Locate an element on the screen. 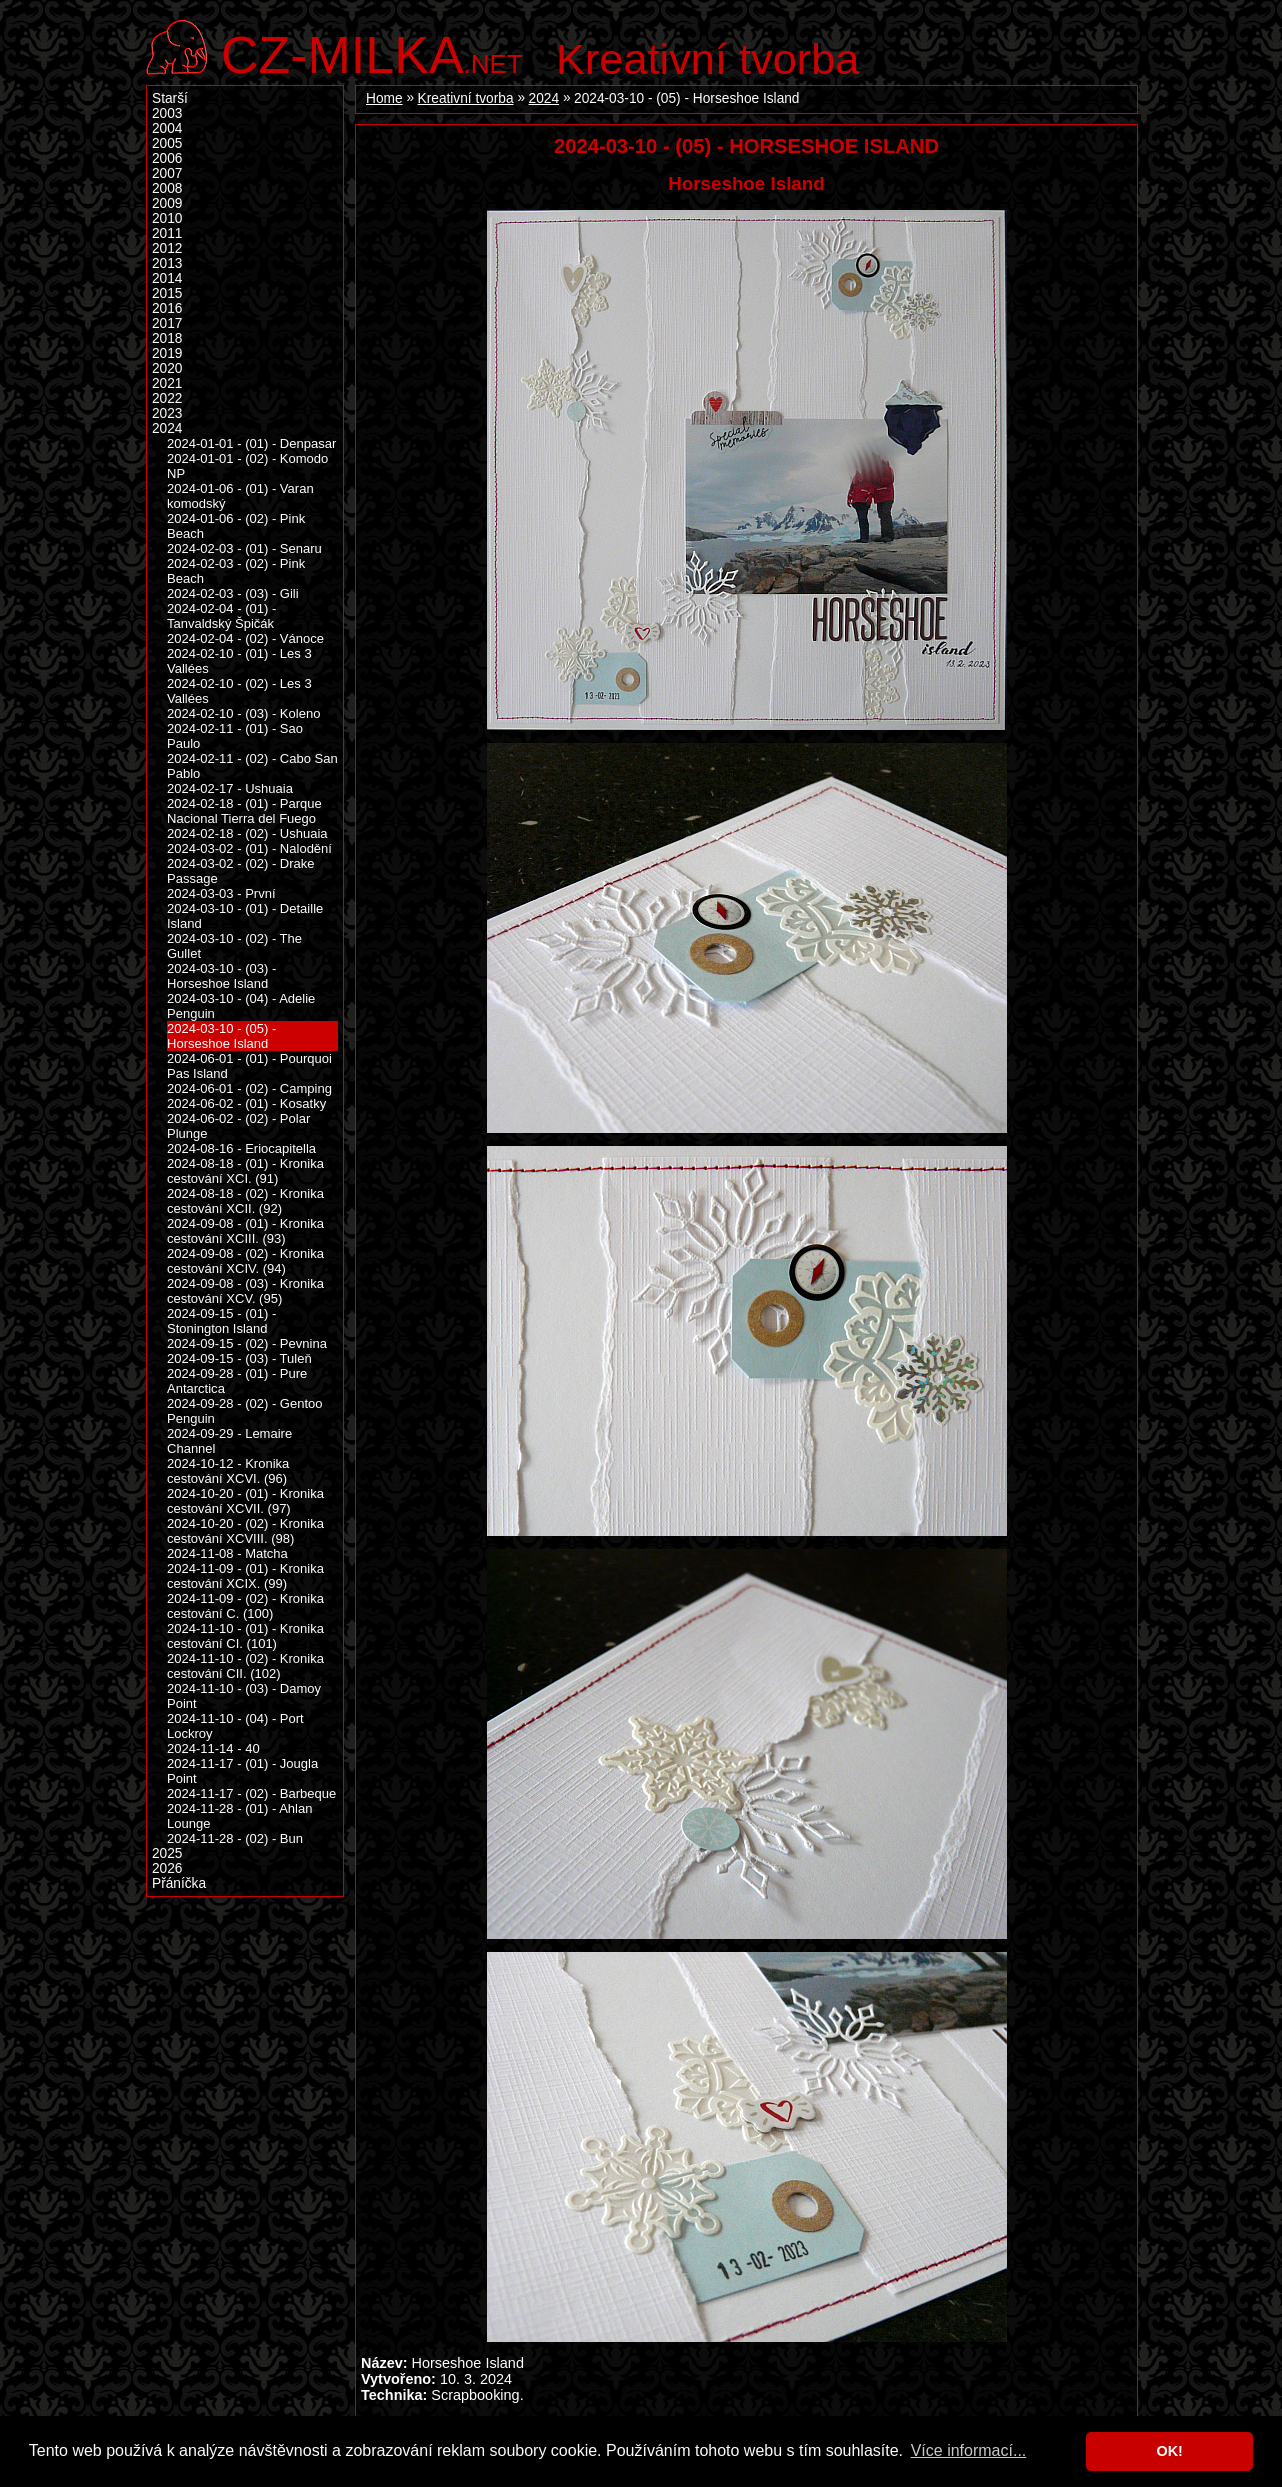  2024-02-10 - (01) - Les 3 Vallées is located at coordinates (239, 661).